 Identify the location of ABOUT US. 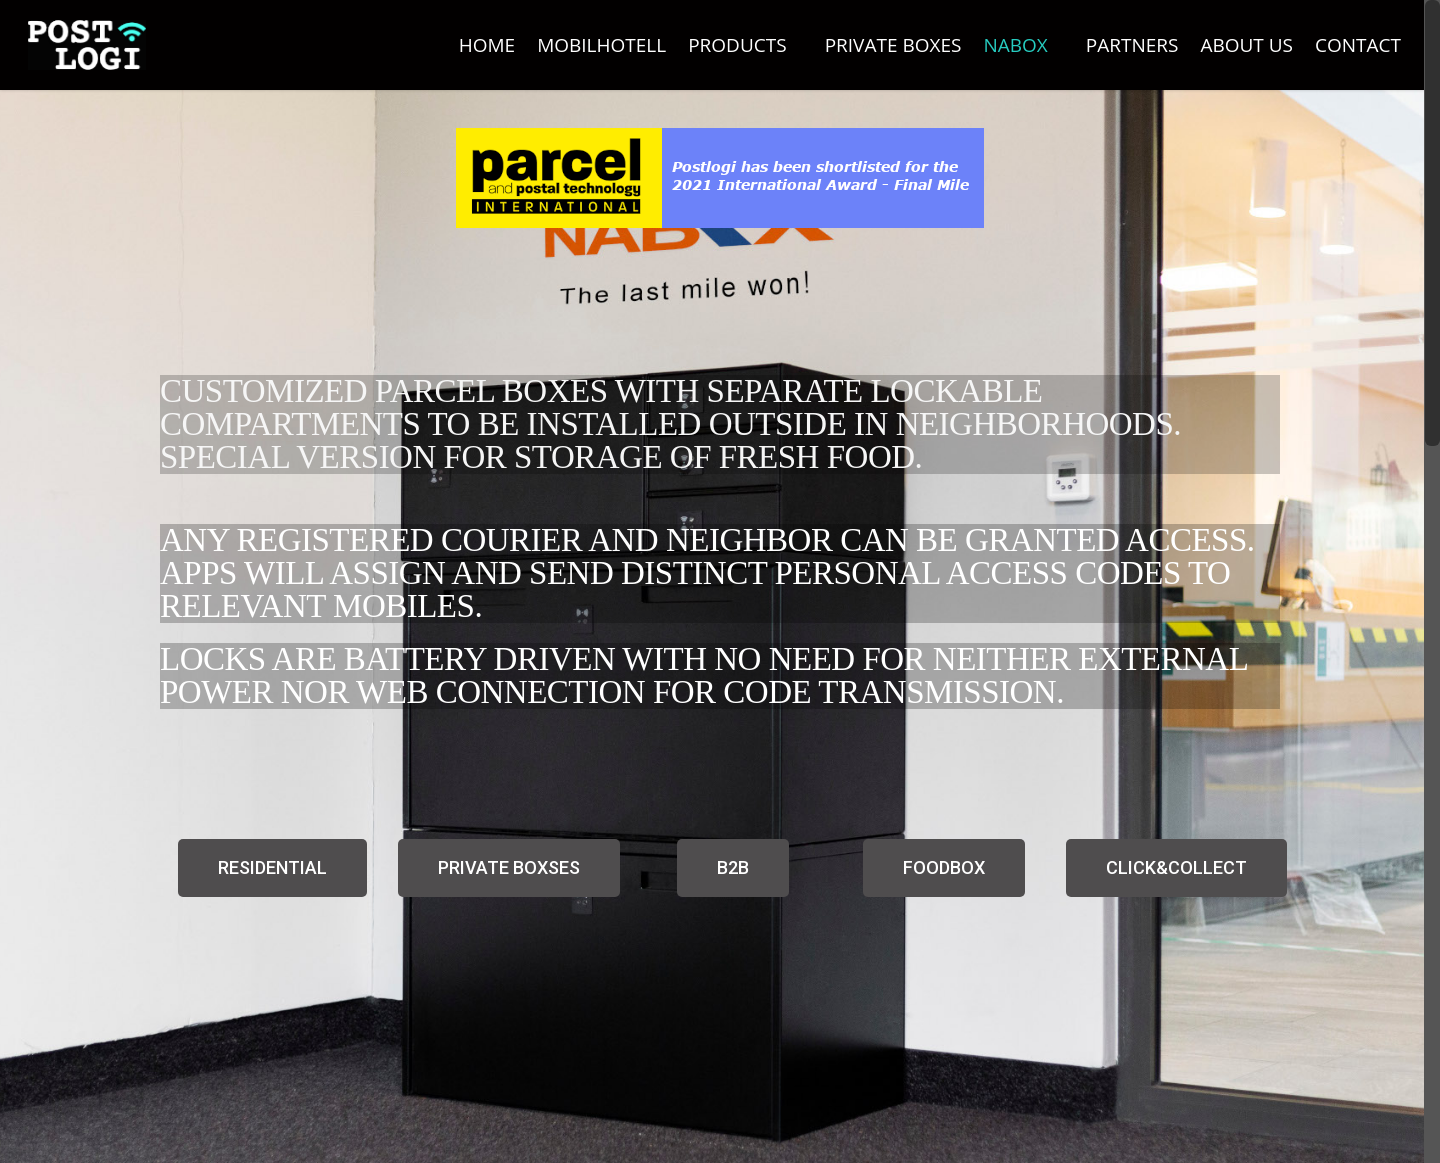
(1246, 45).